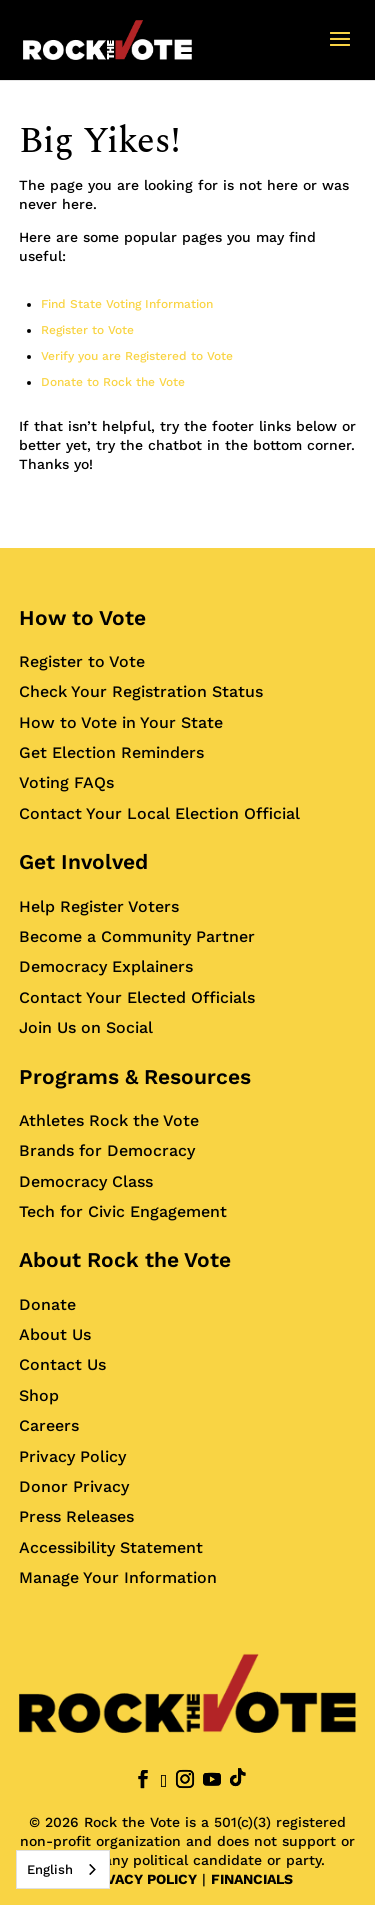 This screenshot has height=1905, width=375. I want to click on Shop, so click(39, 1395).